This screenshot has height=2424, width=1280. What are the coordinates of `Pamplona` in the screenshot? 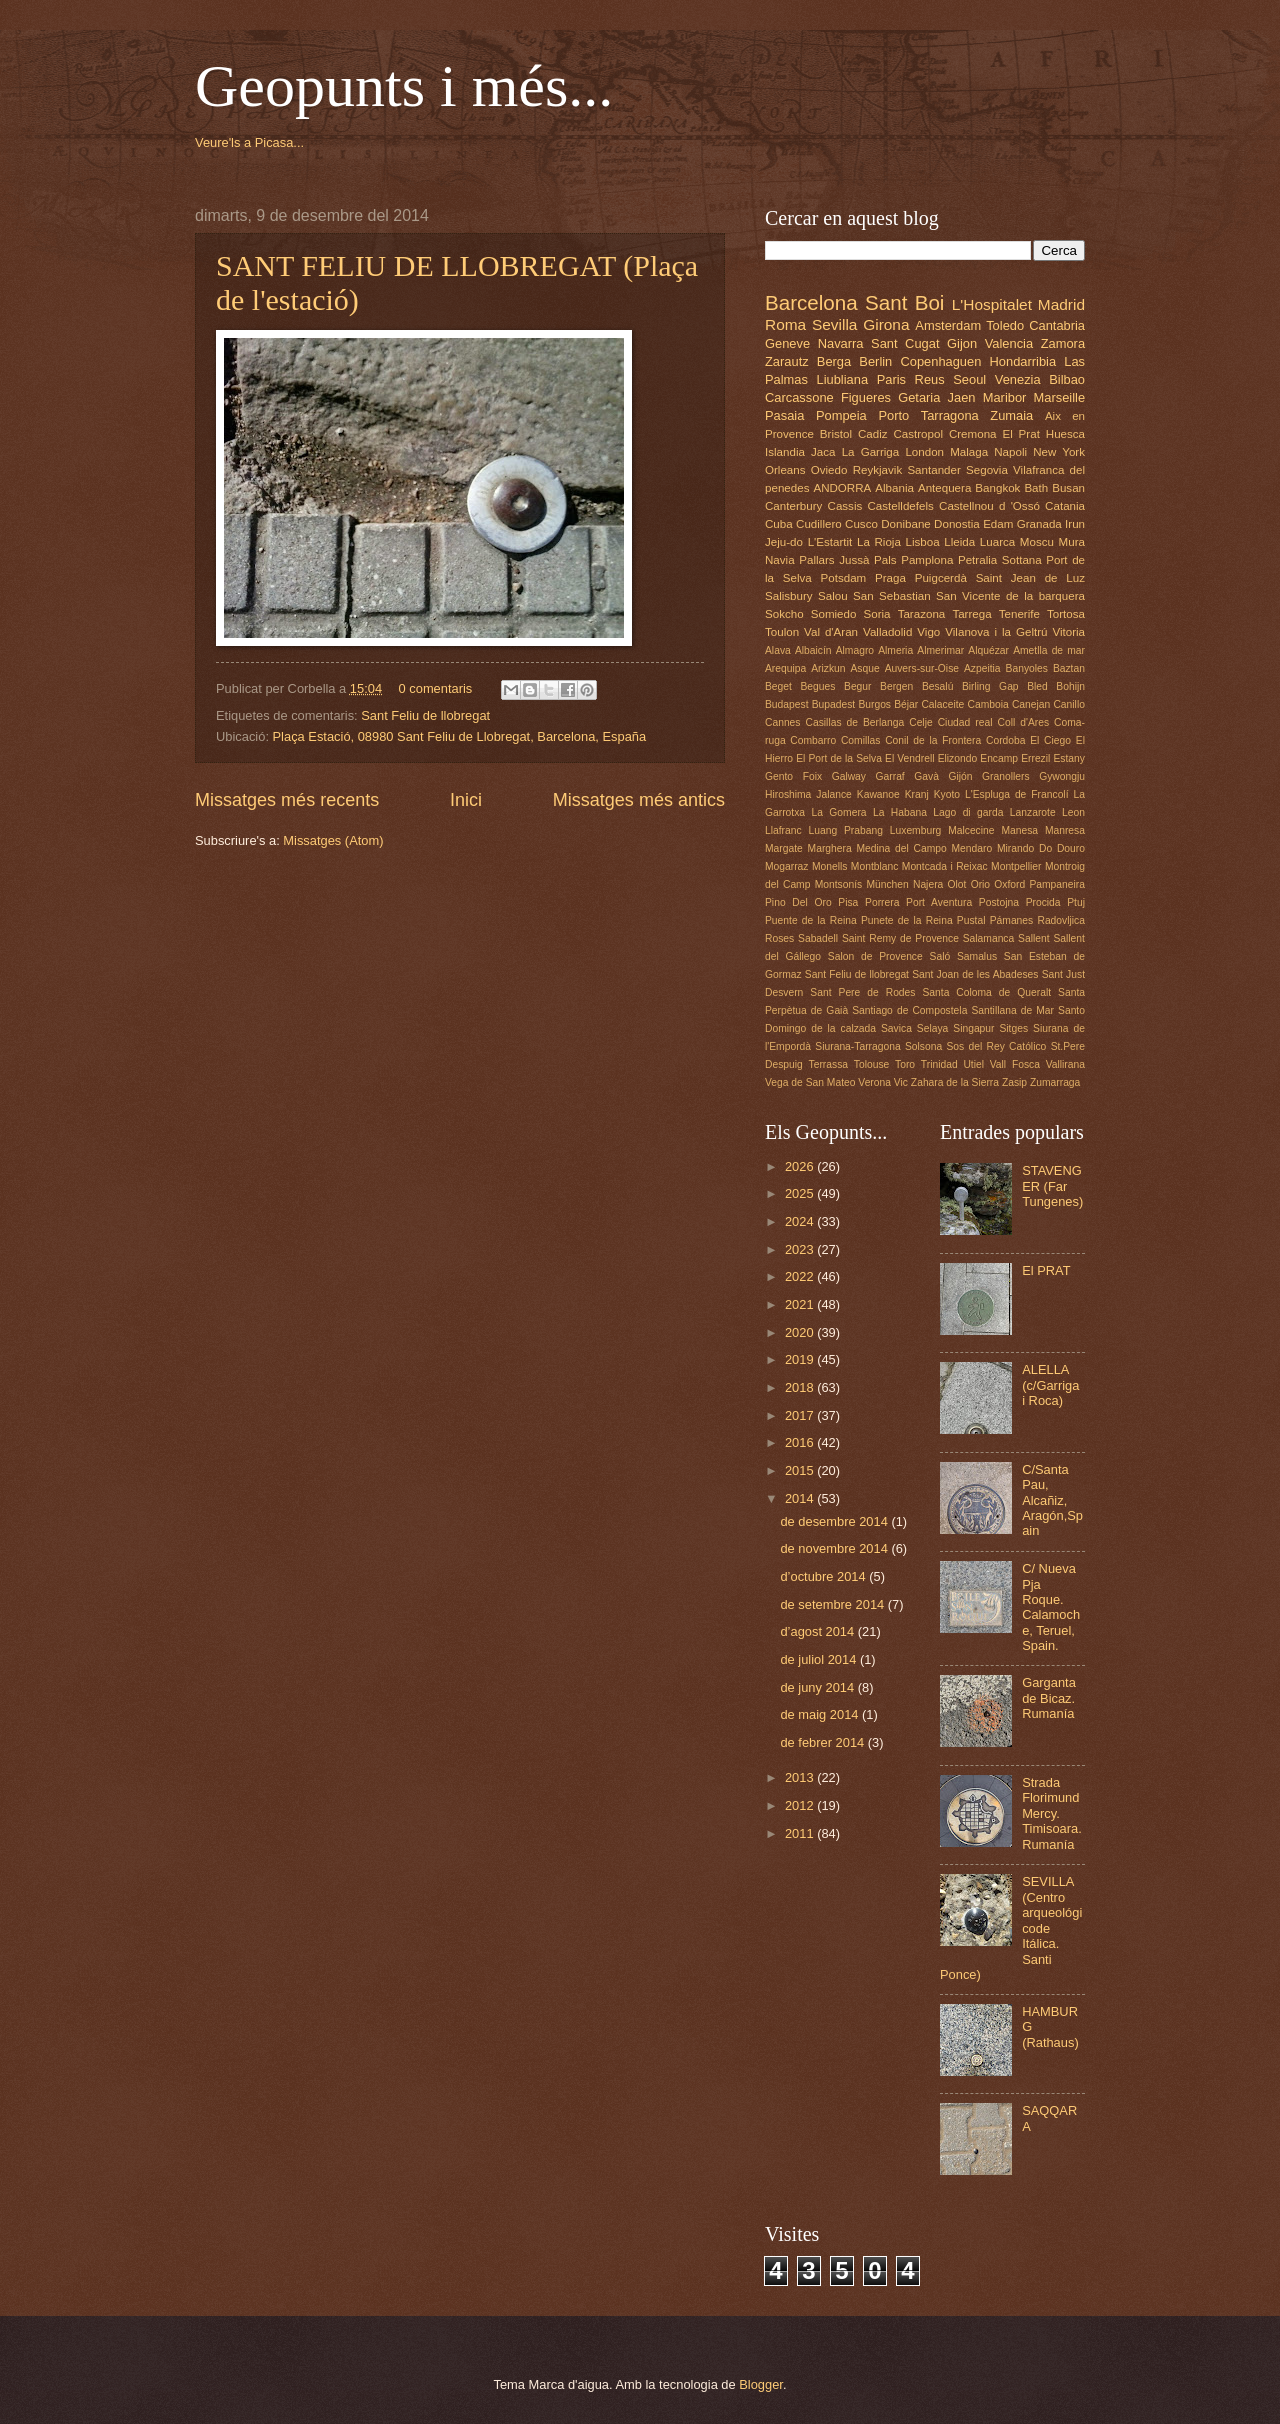 It's located at (927, 560).